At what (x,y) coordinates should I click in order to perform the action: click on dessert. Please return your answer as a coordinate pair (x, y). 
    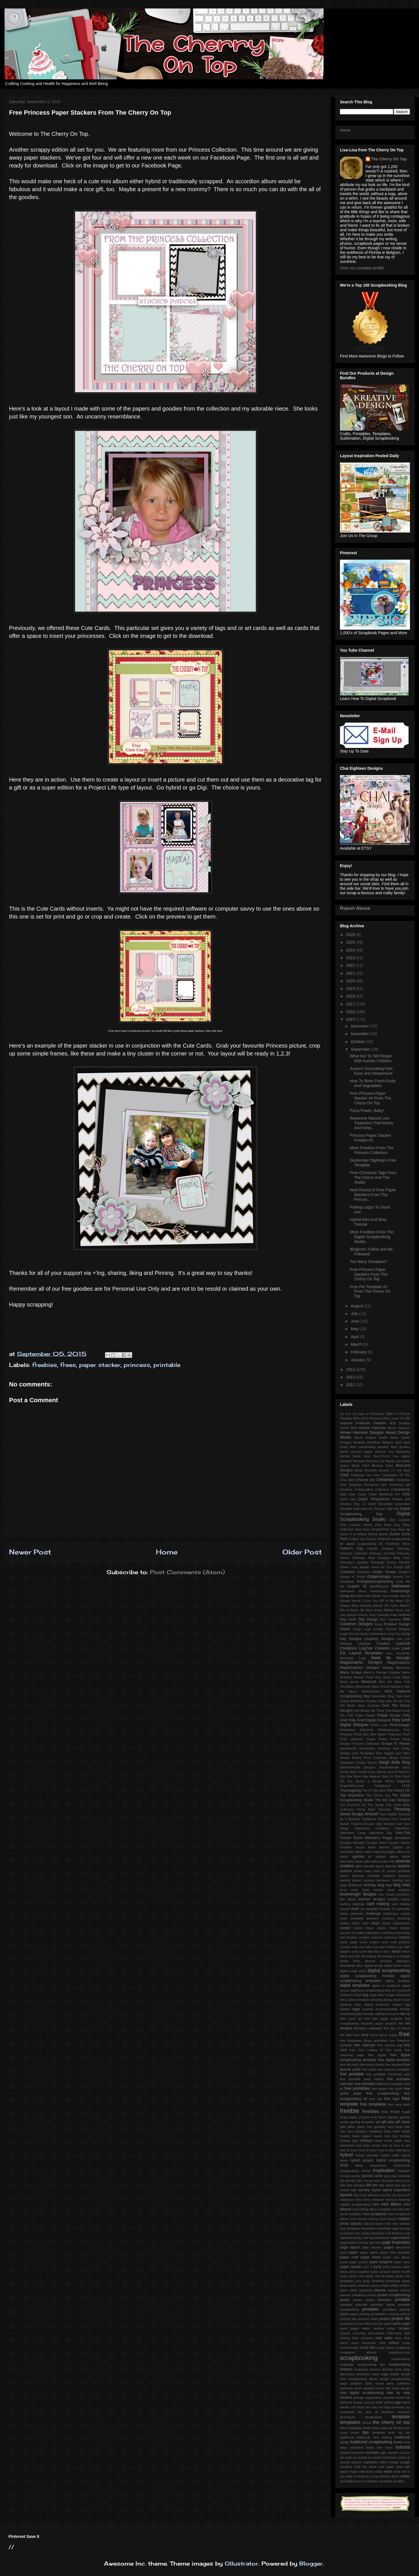
    Looking at the image, I should click on (370, 1961).